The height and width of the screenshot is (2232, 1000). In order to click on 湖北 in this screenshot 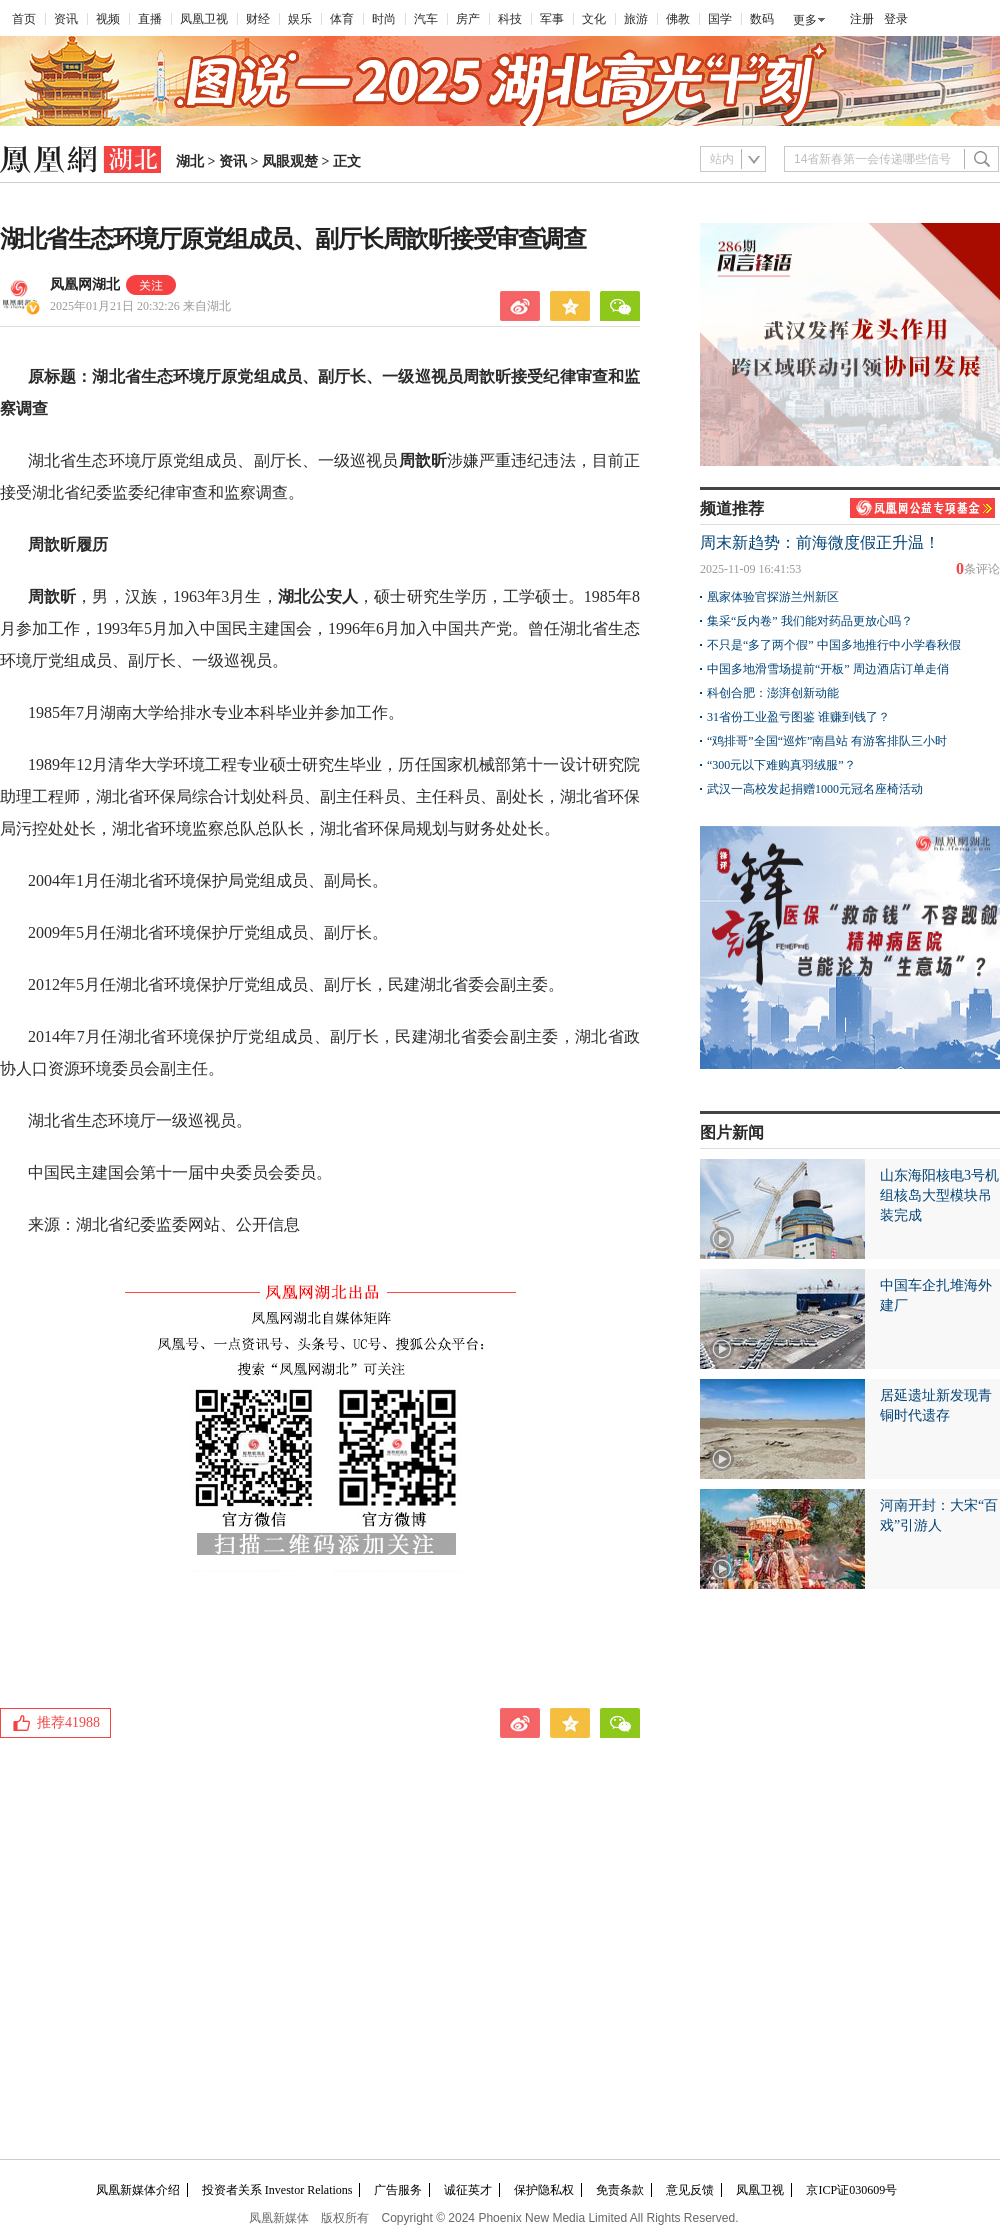, I will do `click(190, 161)`.